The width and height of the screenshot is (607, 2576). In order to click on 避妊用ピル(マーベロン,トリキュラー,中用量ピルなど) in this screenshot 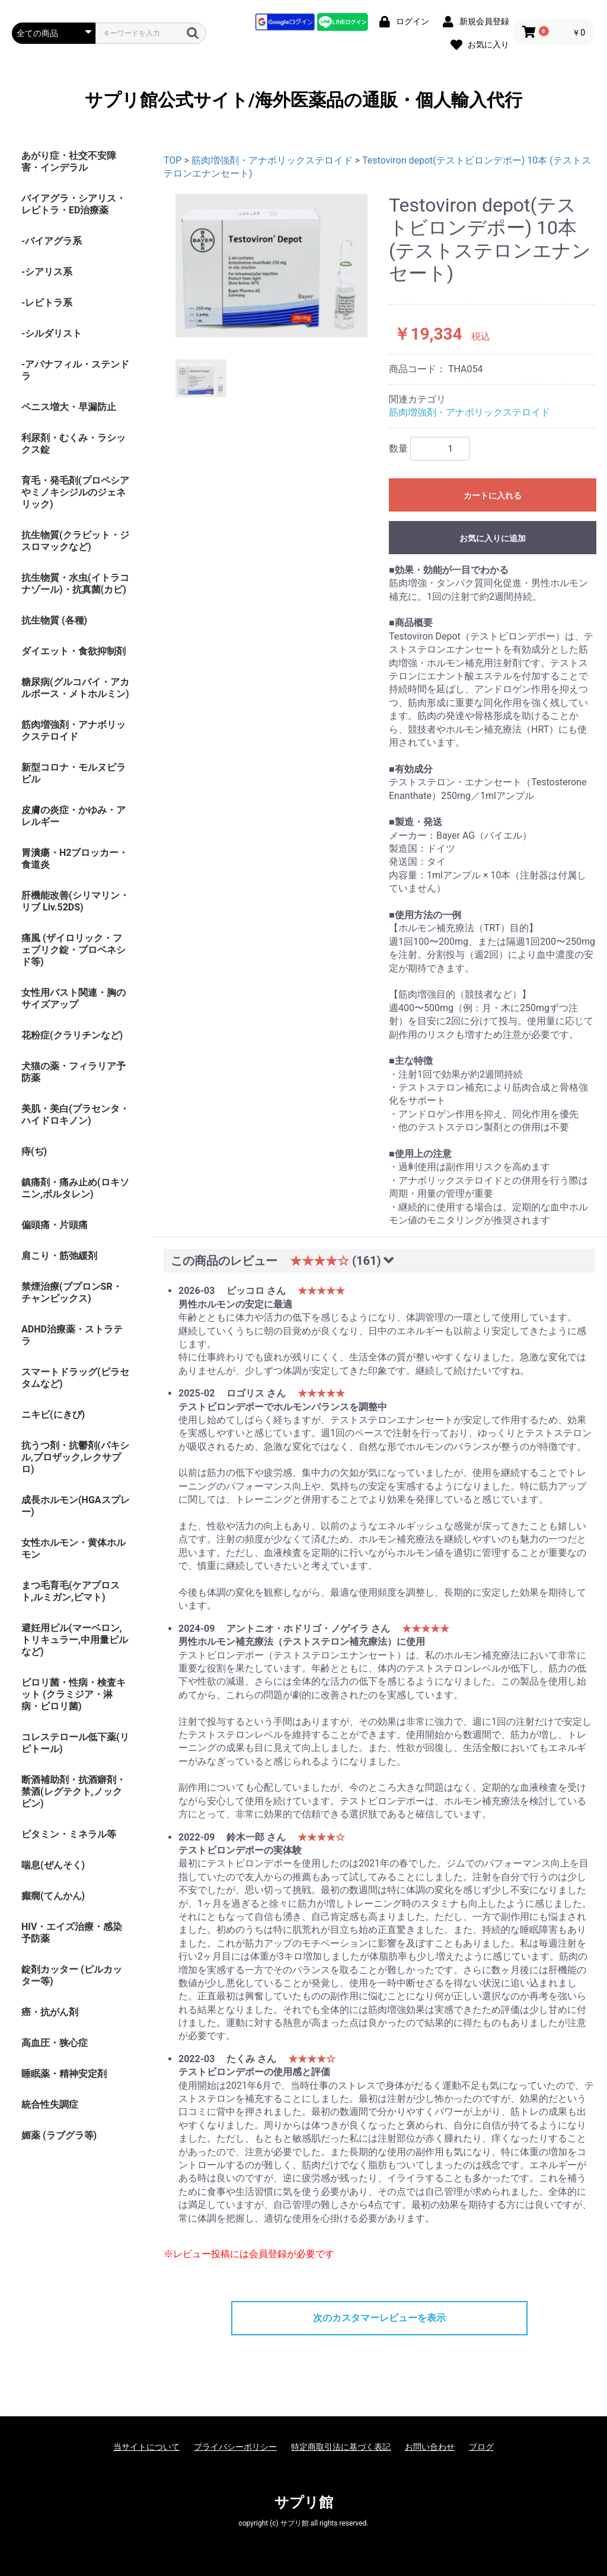, I will do `click(74, 1639)`.